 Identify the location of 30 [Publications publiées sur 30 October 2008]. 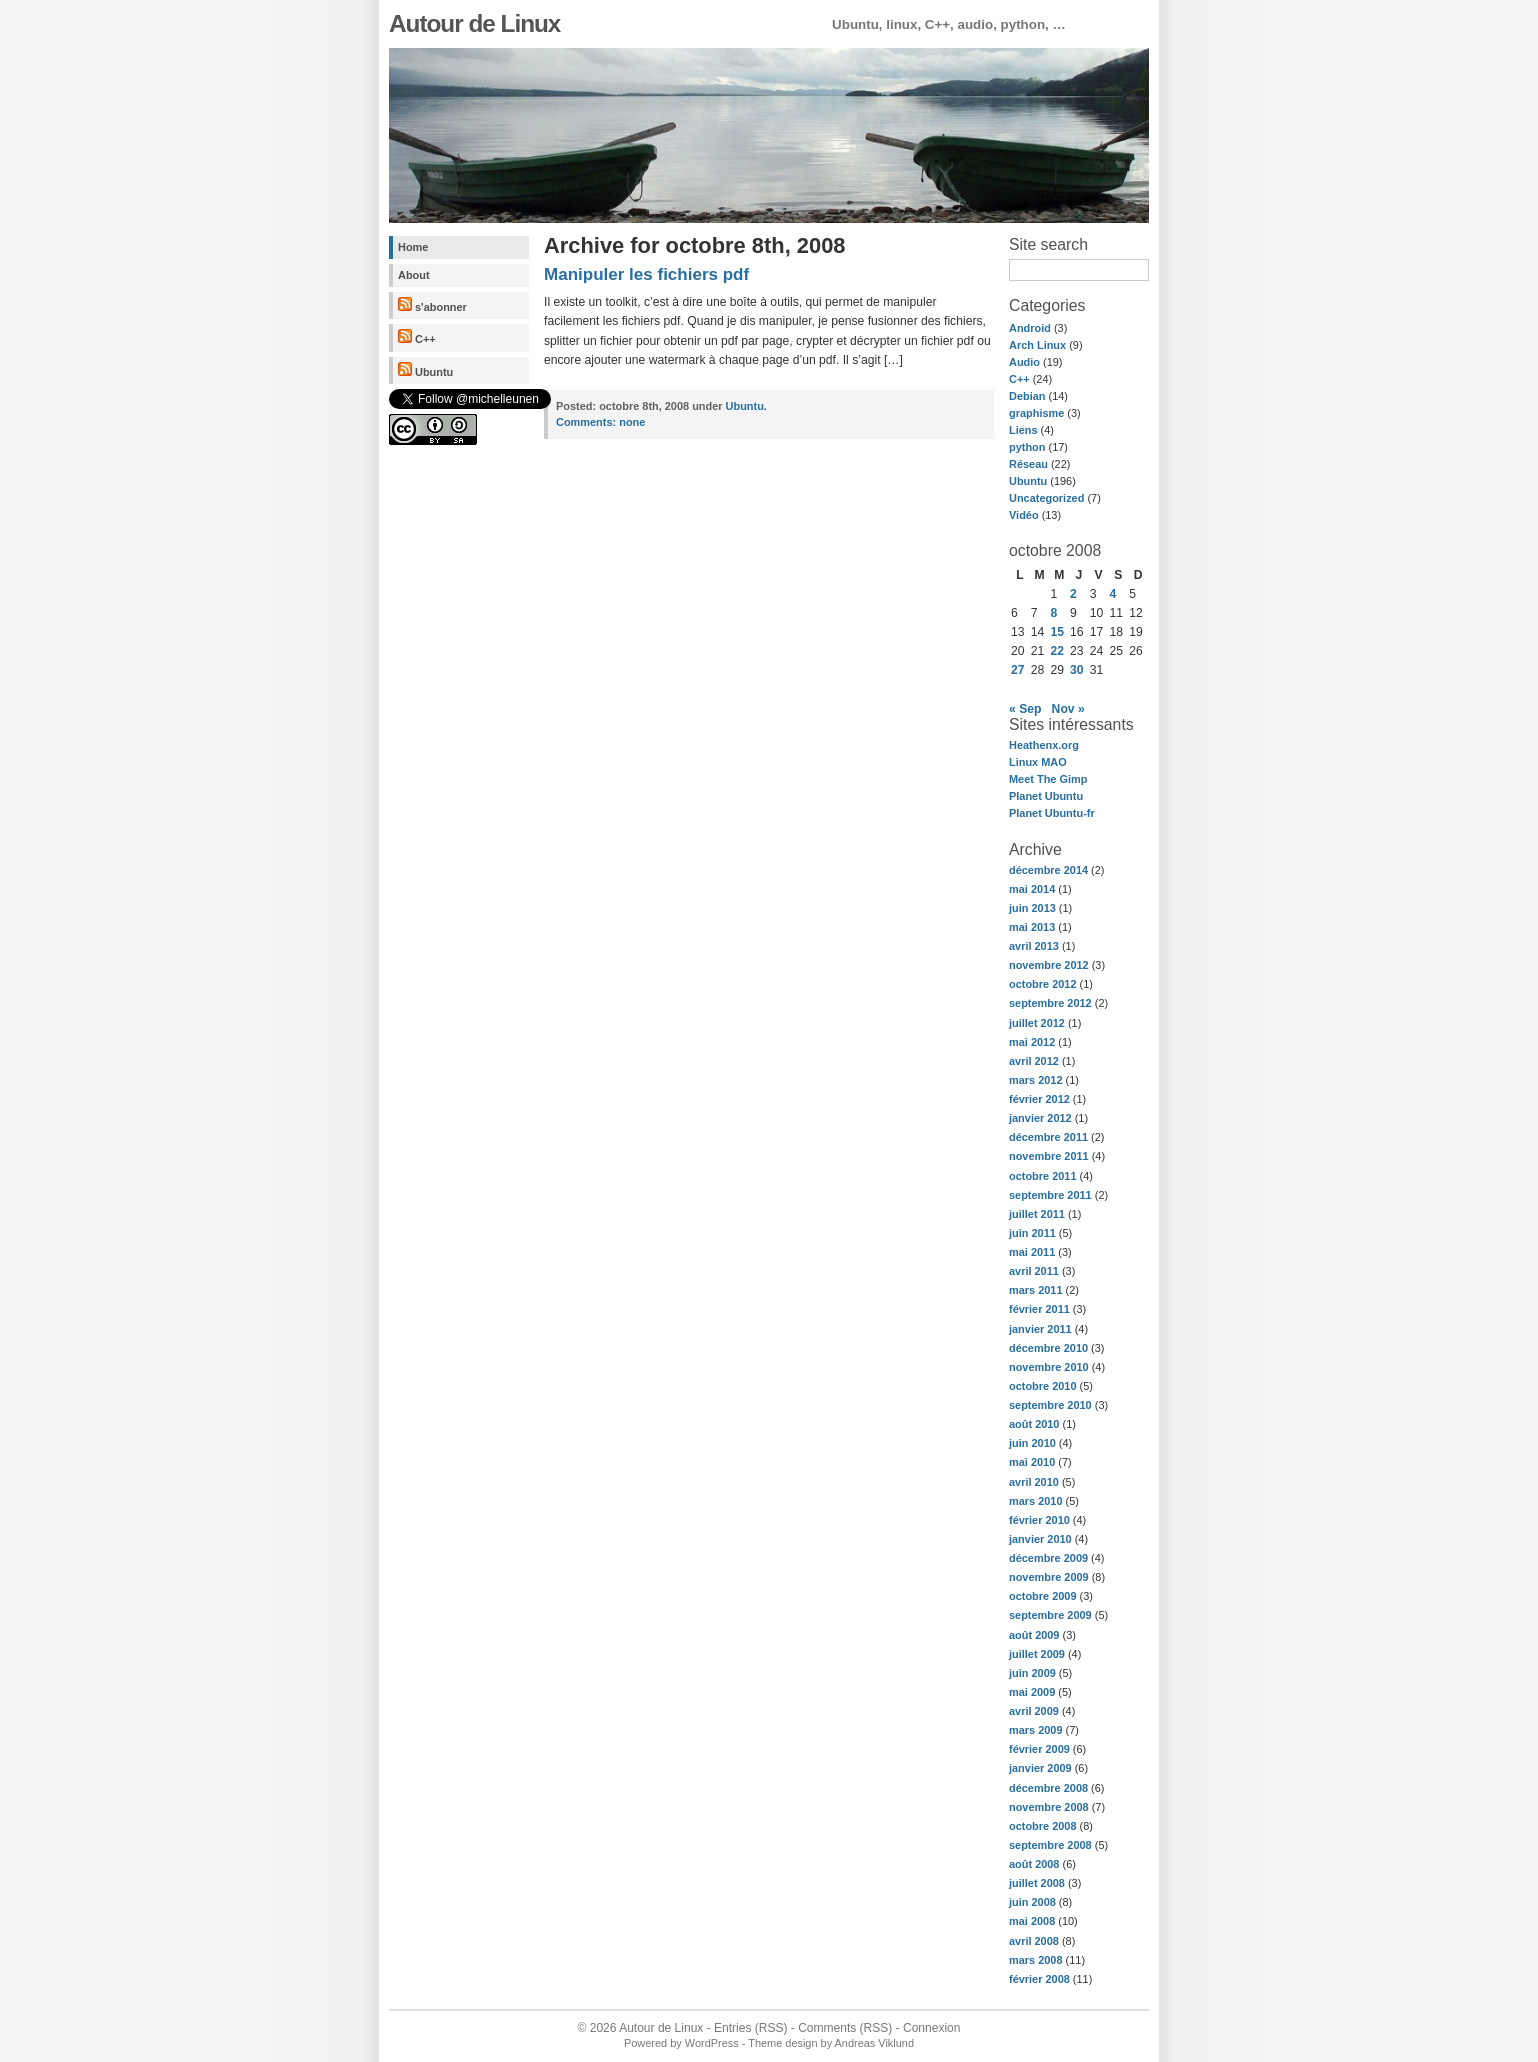
(1077, 670).